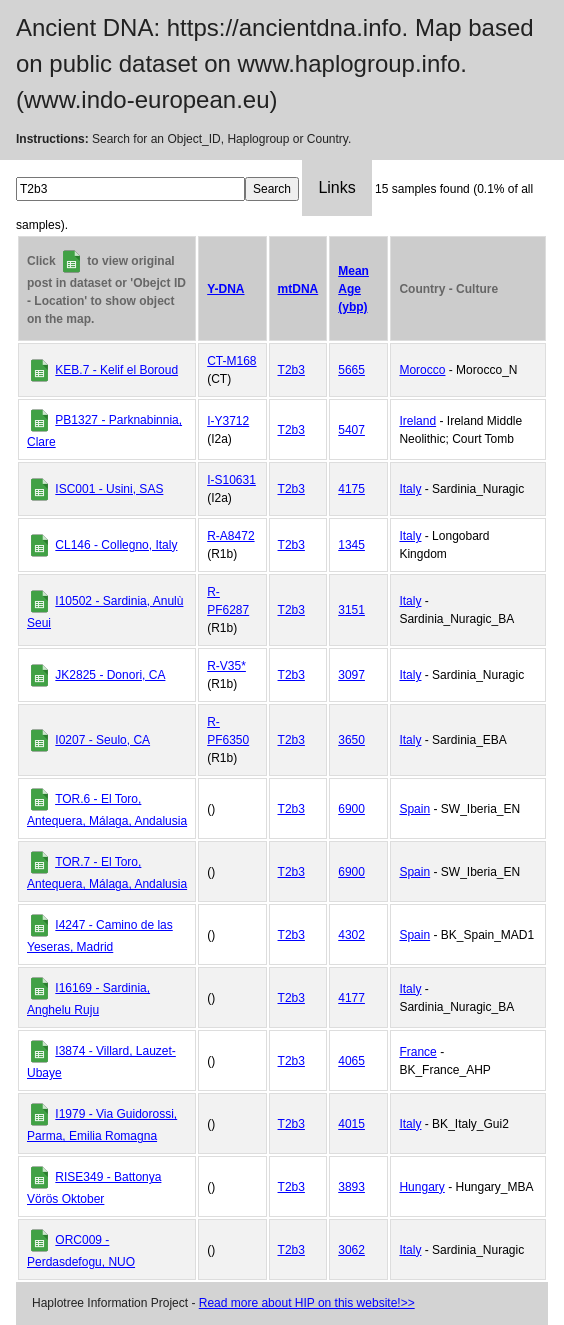 Image resolution: width=564 pixels, height=1325 pixels. I want to click on Links, so click(336, 187).